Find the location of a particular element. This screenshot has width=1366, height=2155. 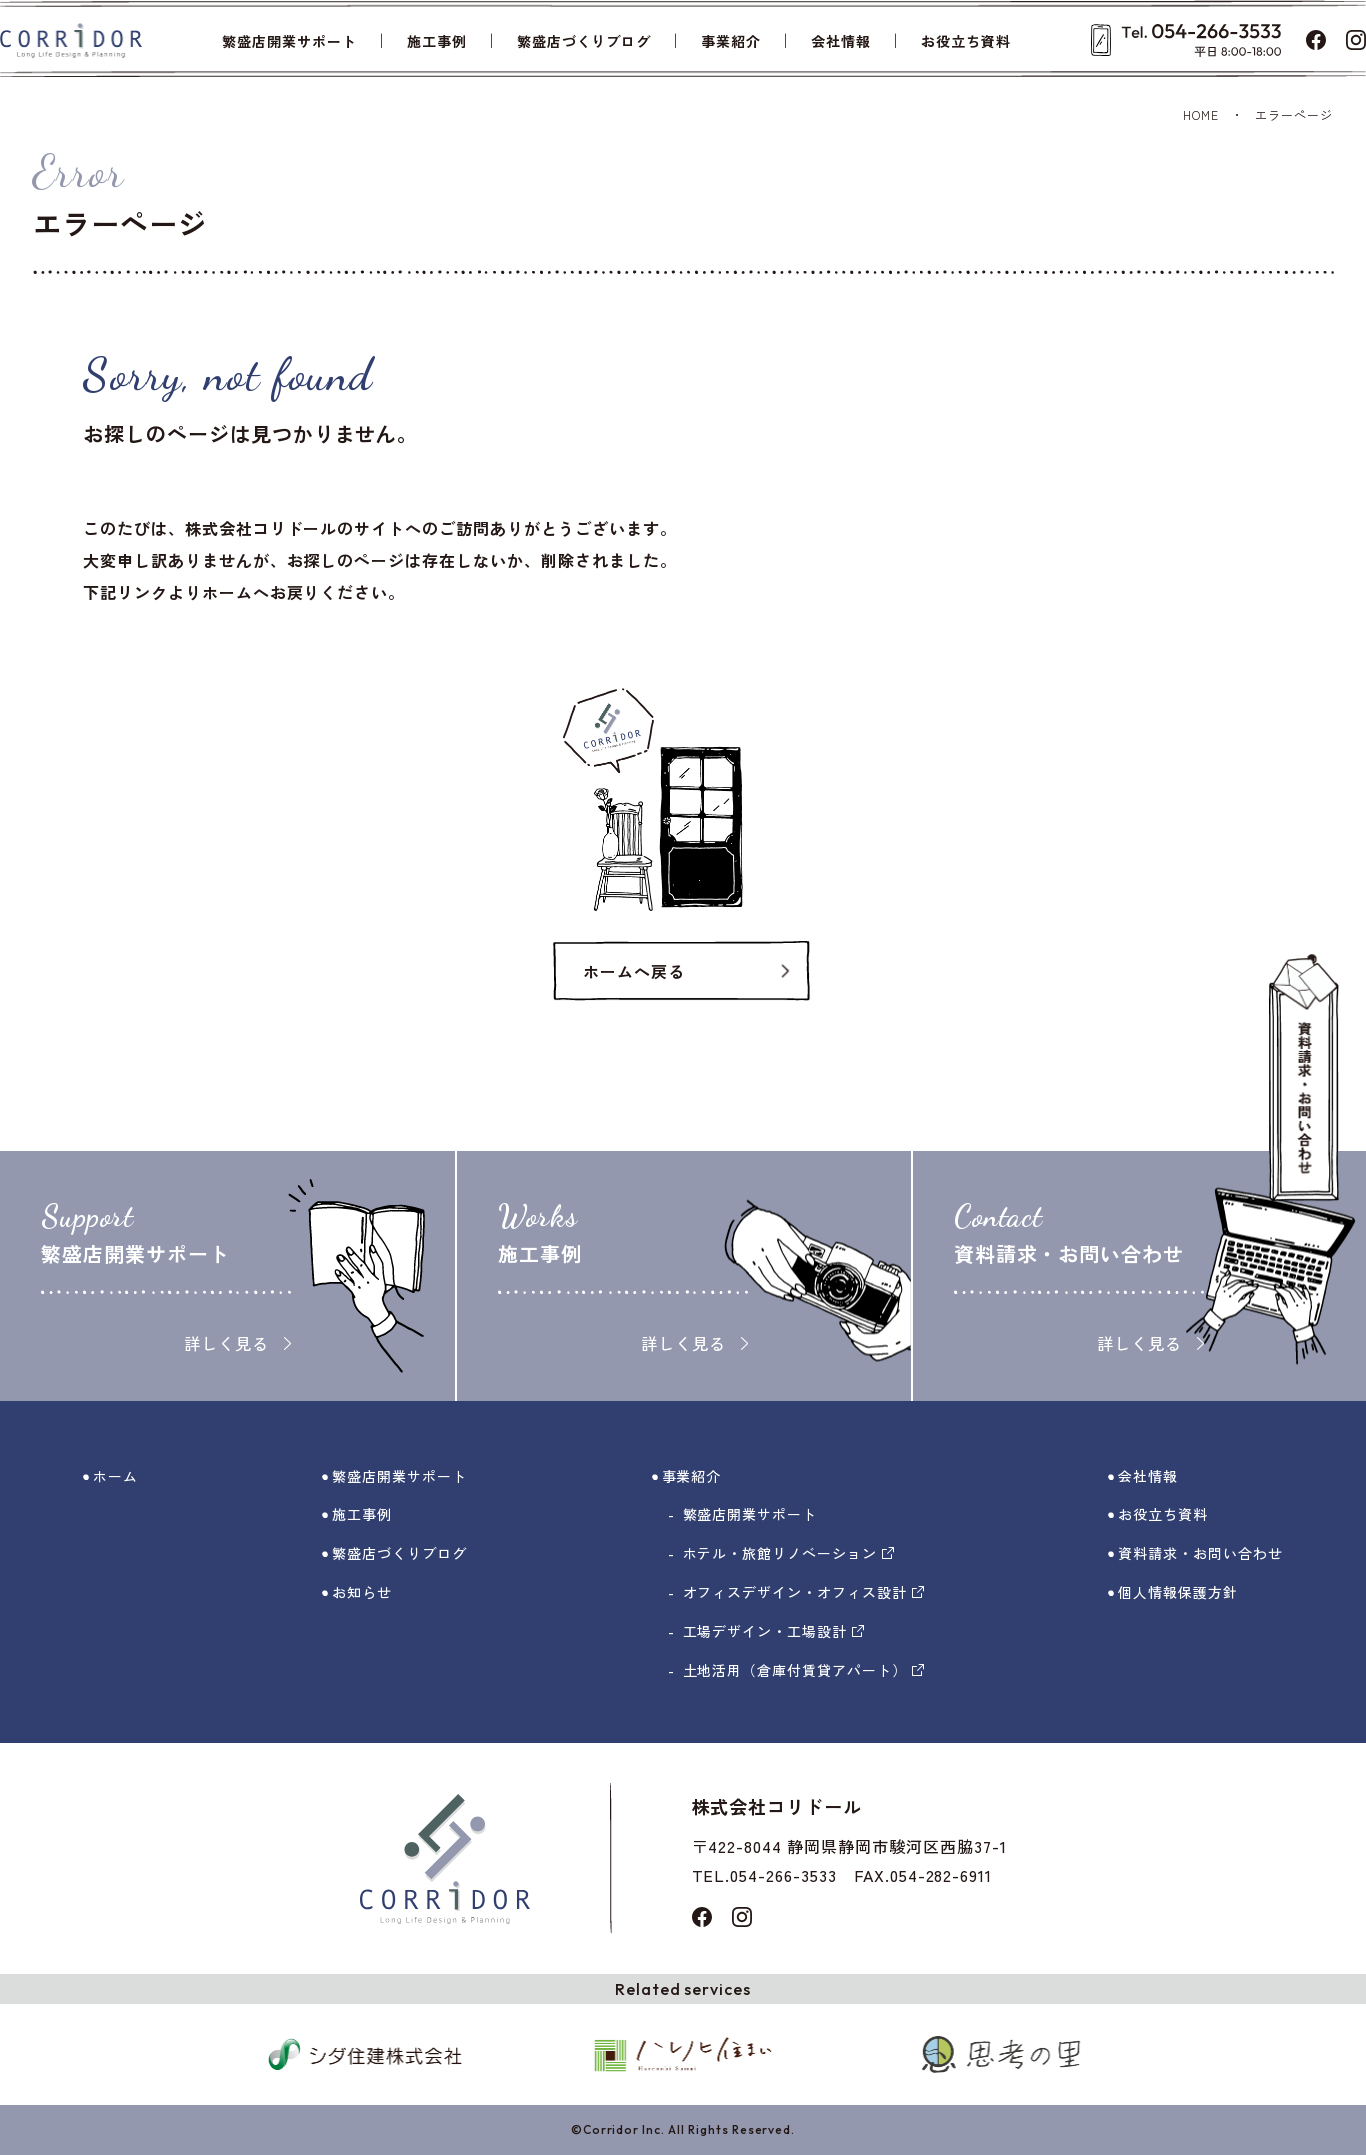

詳しく見る is located at coordinates (237, 1343).